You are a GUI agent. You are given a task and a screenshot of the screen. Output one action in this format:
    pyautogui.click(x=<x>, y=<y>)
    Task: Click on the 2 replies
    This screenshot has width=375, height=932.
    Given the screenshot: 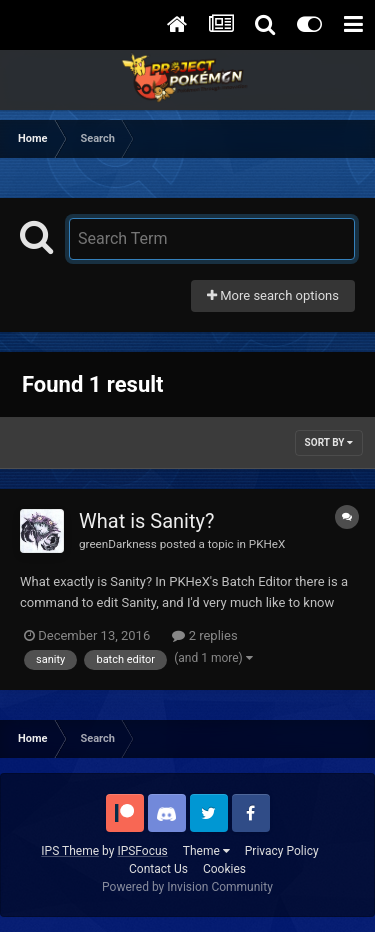 What is the action you would take?
    pyautogui.click(x=204, y=635)
    